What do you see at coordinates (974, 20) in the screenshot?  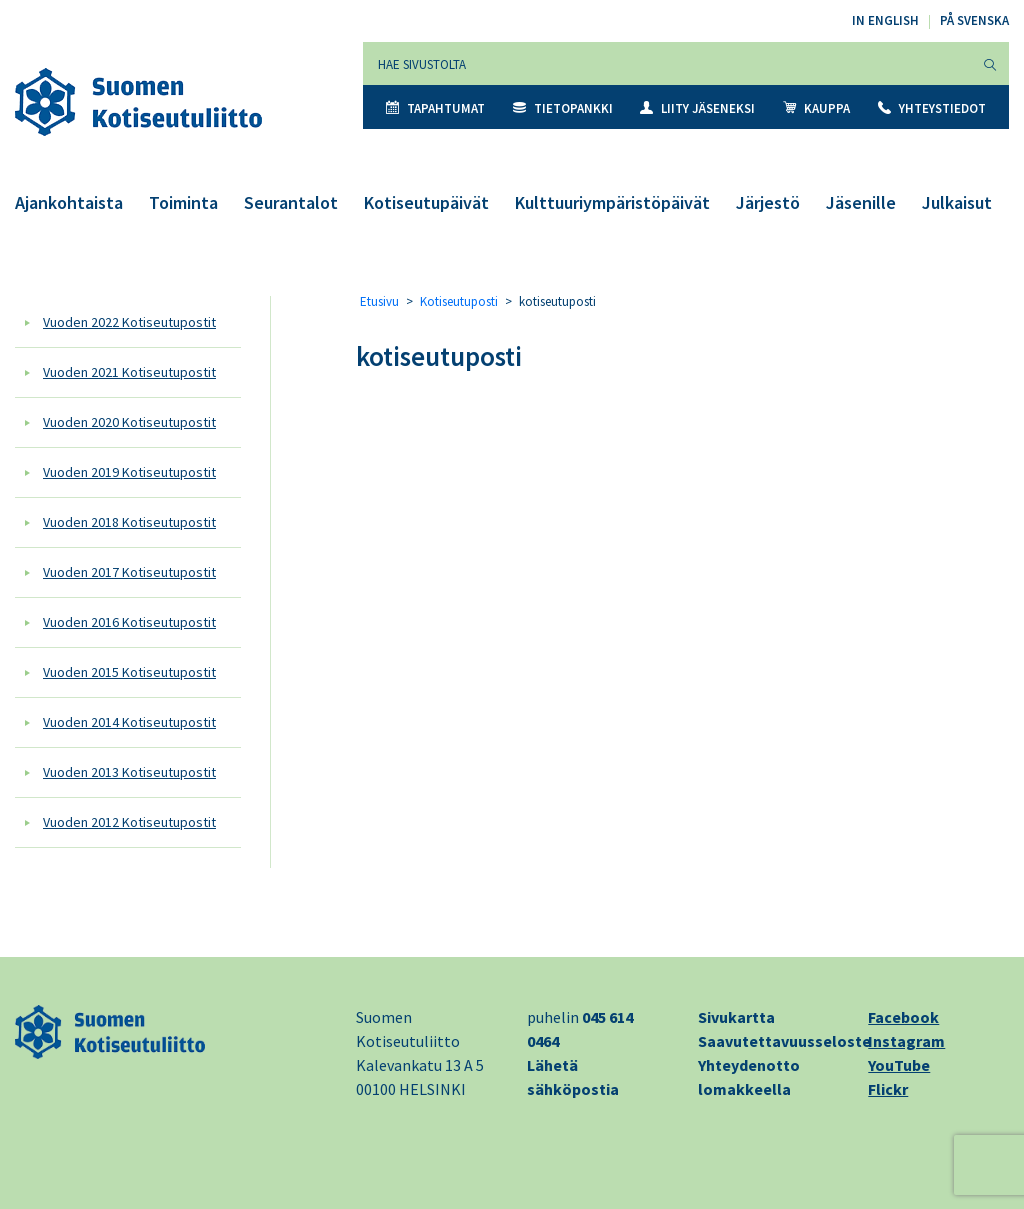 I see `På svenska` at bounding box center [974, 20].